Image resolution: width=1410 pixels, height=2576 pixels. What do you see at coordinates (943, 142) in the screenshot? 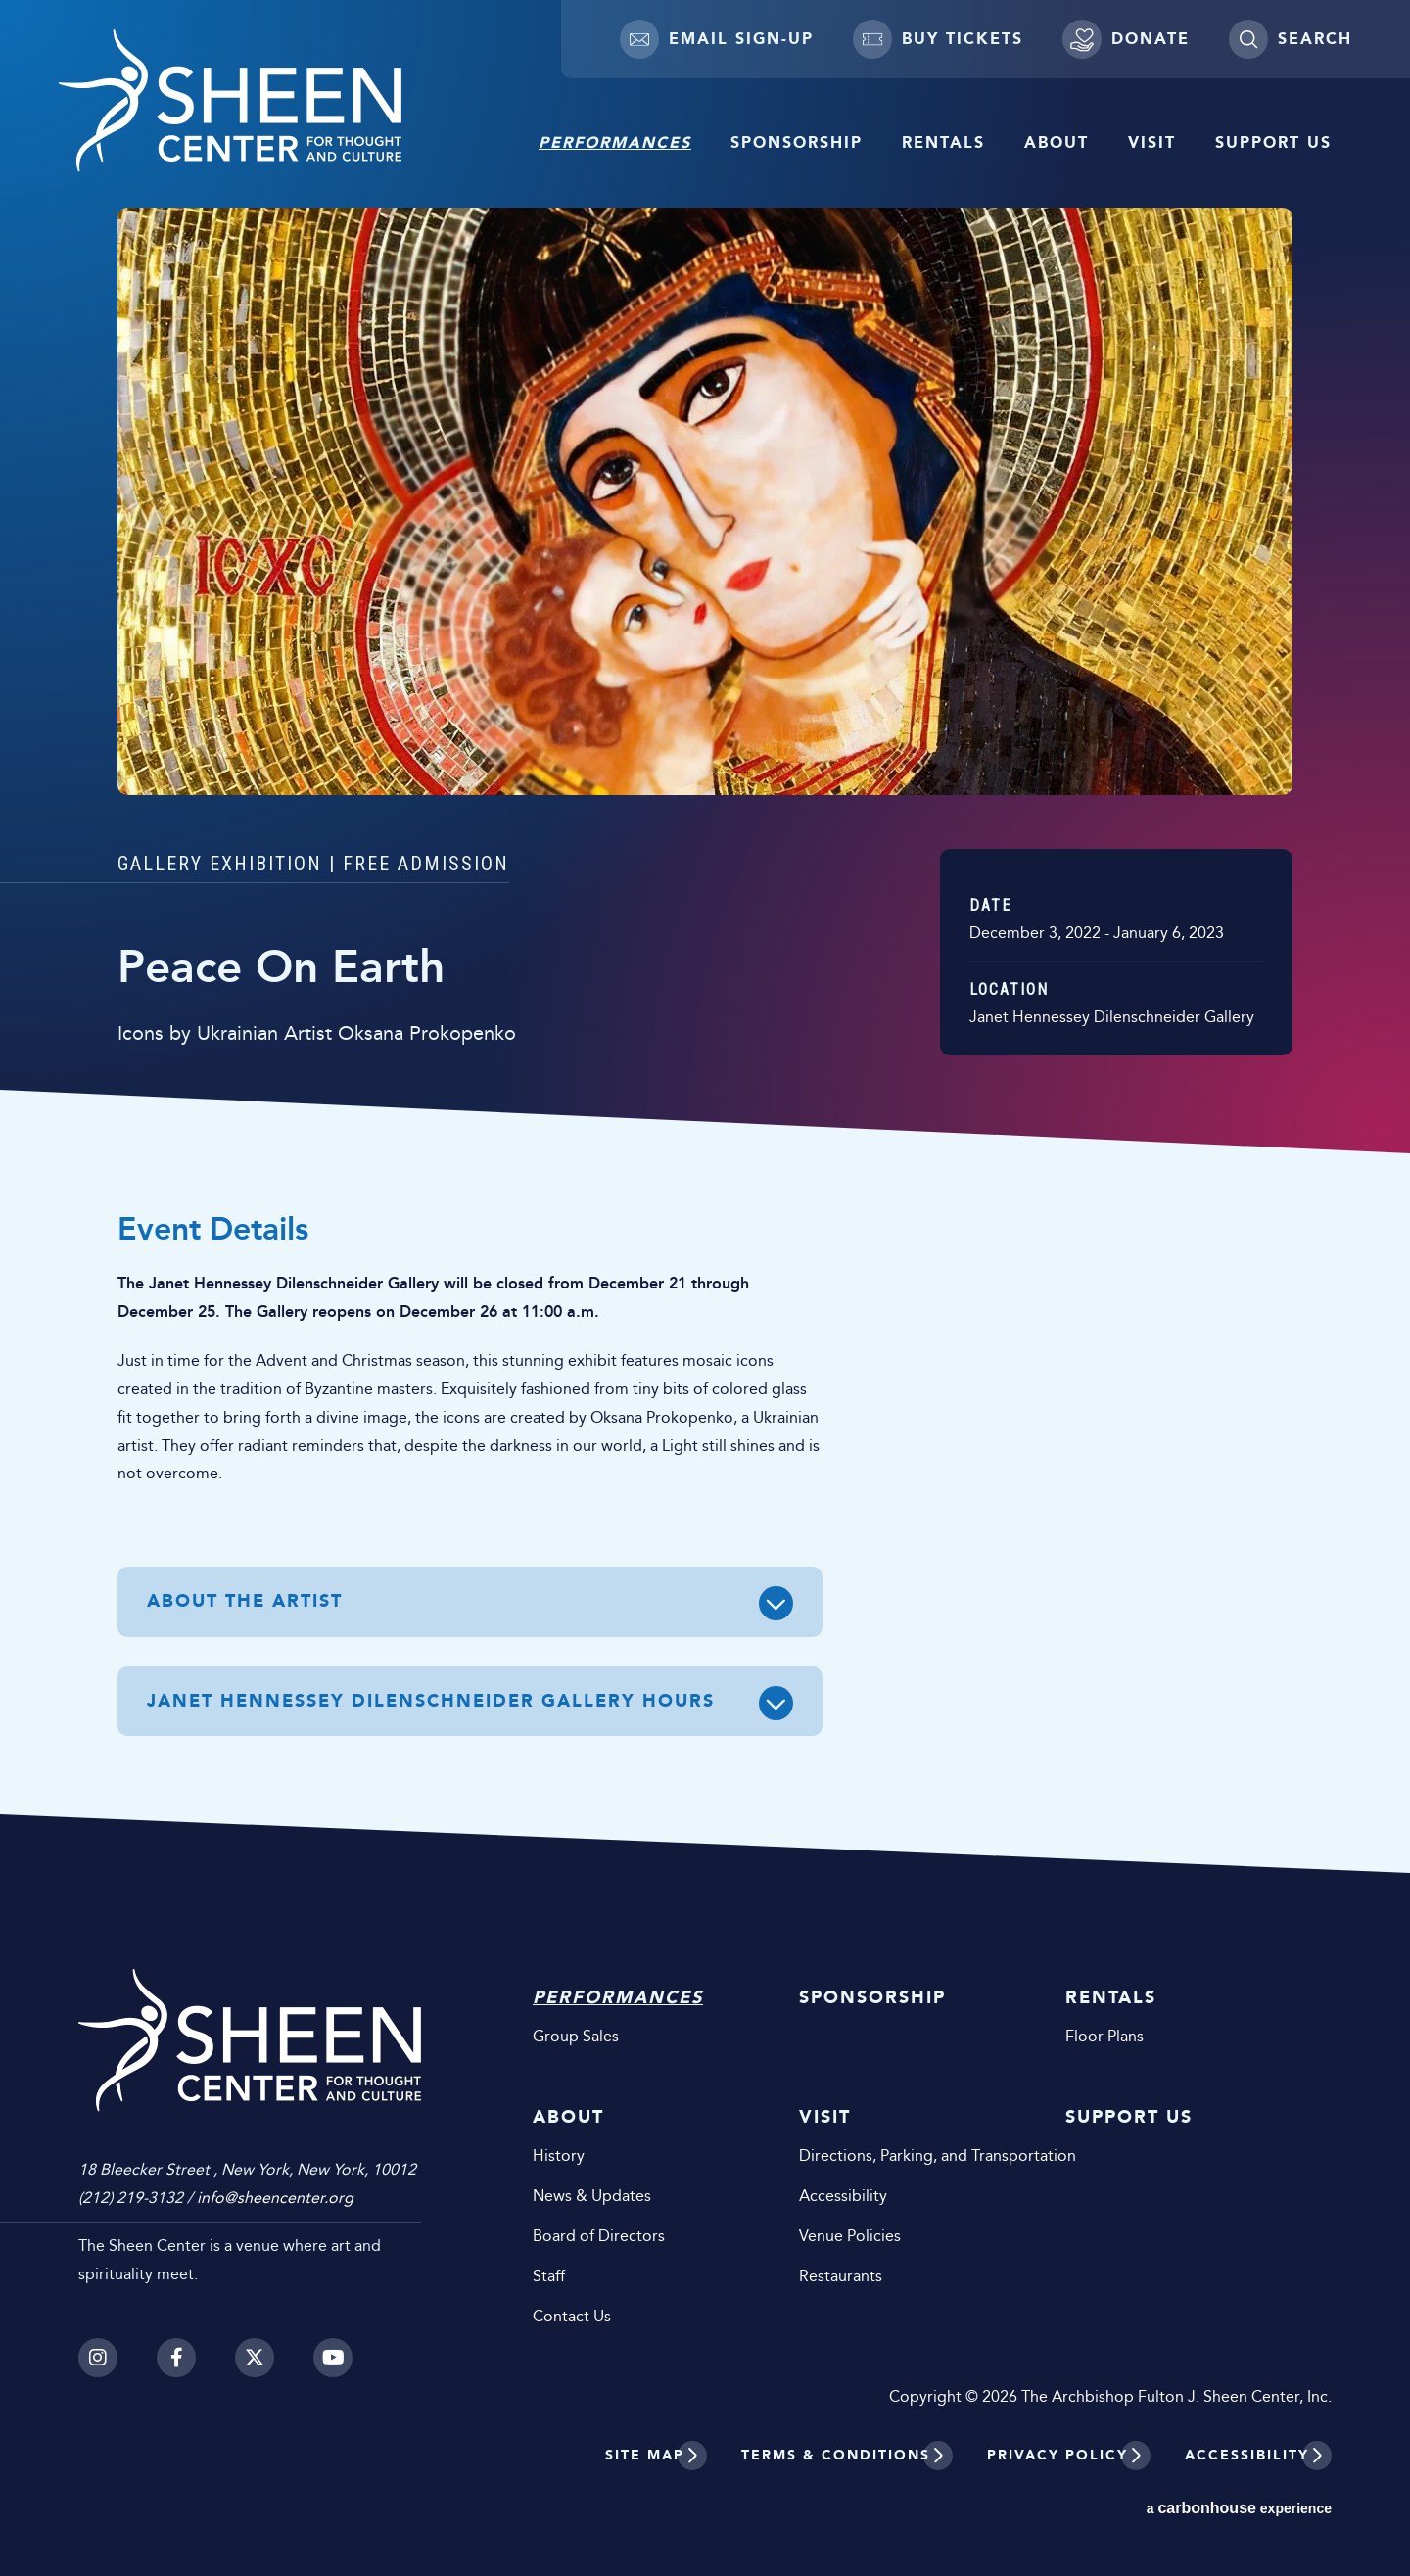
I see `Rentals` at bounding box center [943, 142].